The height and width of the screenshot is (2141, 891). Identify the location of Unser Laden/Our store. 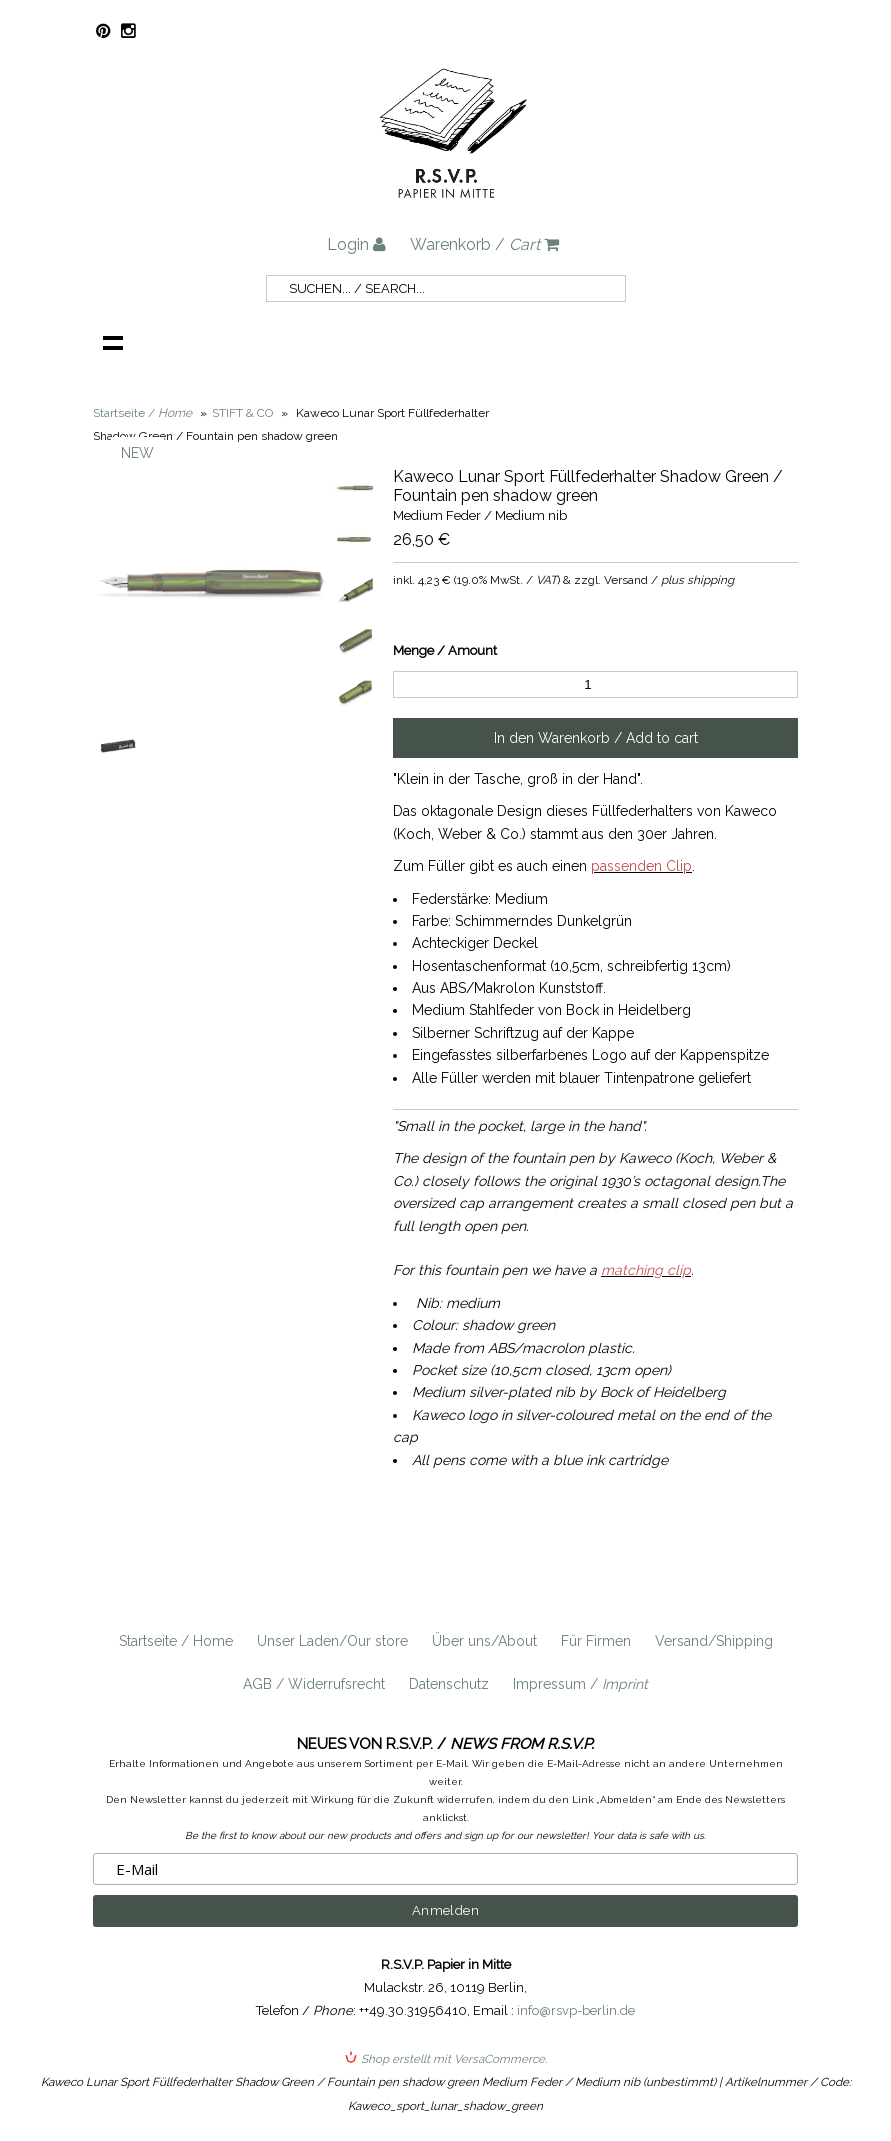
(332, 1641).